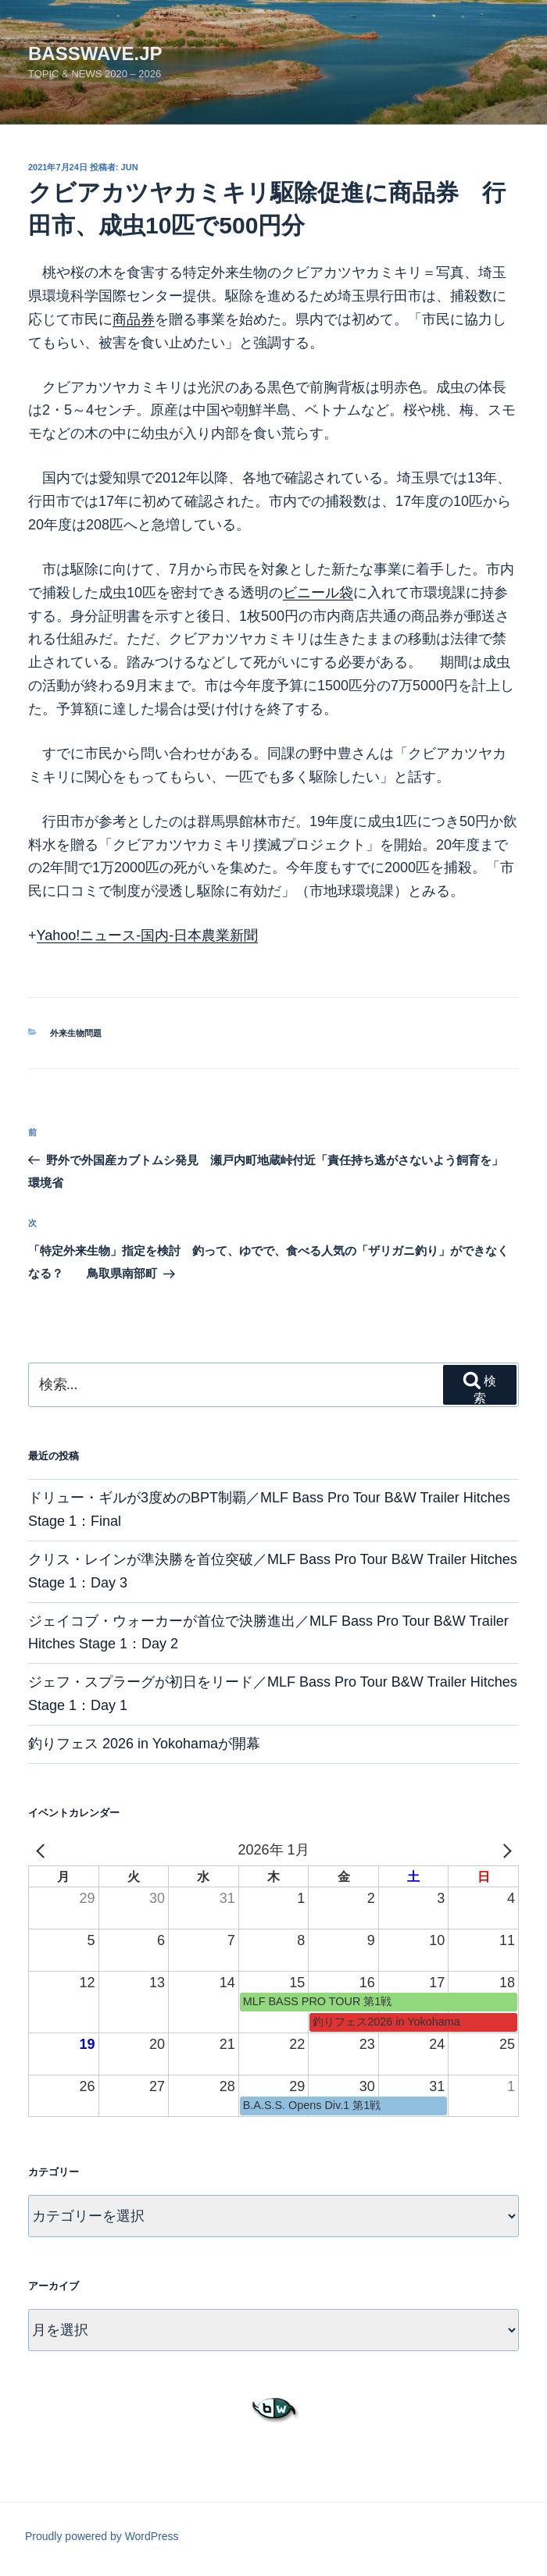  Describe the element at coordinates (95, 53) in the screenshot. I see `basswave.jp` at that location.